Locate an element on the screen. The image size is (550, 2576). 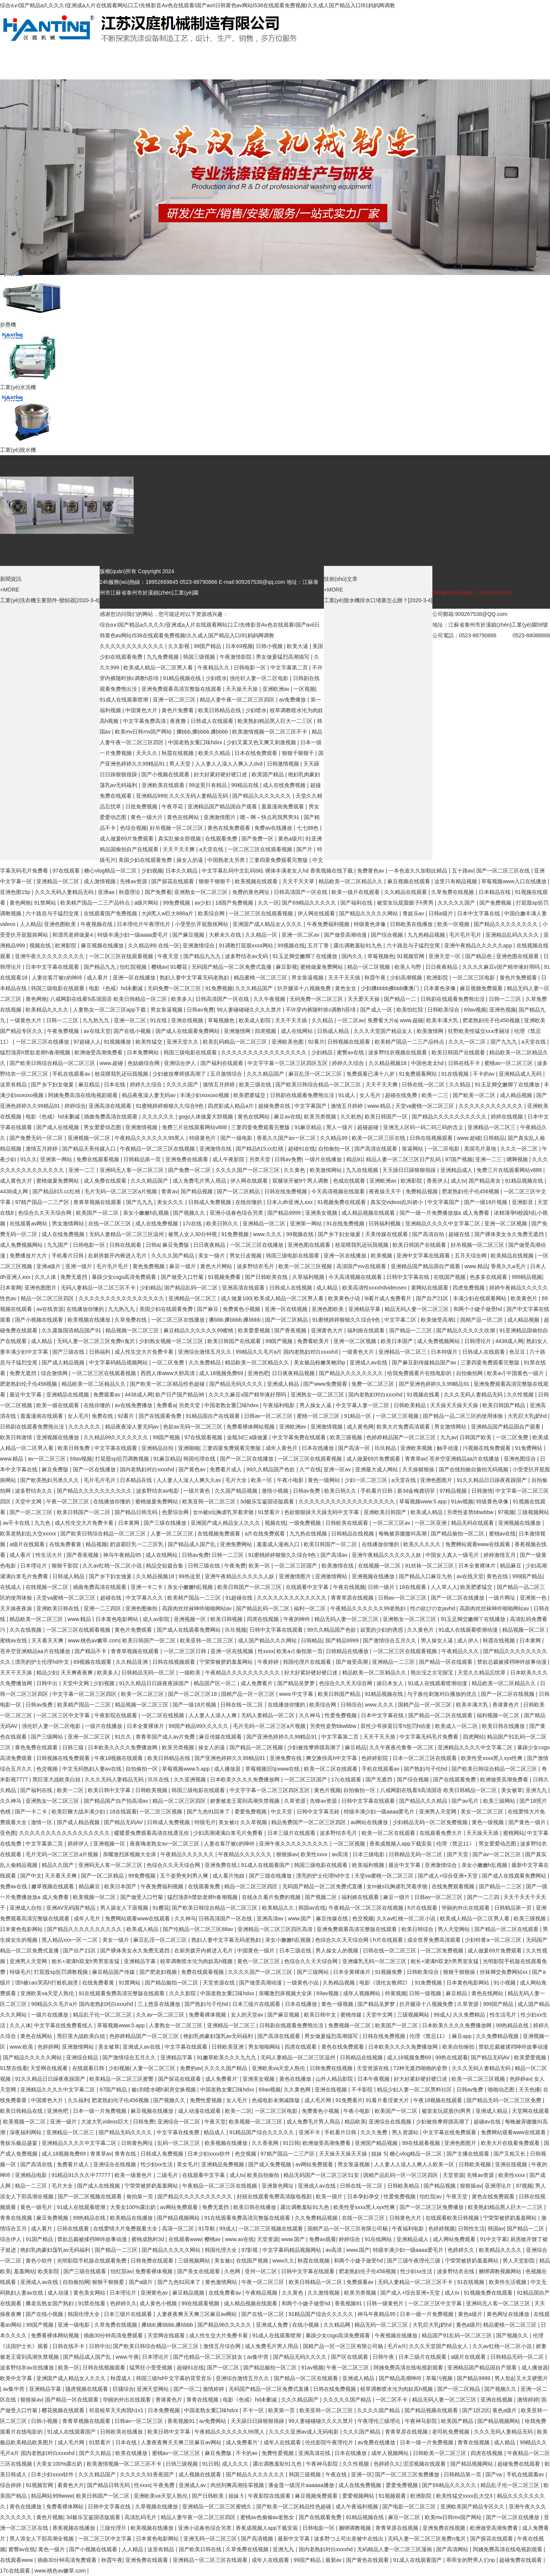
光明影院手机版在线观看免费 is located at coordinates (92, 2261).